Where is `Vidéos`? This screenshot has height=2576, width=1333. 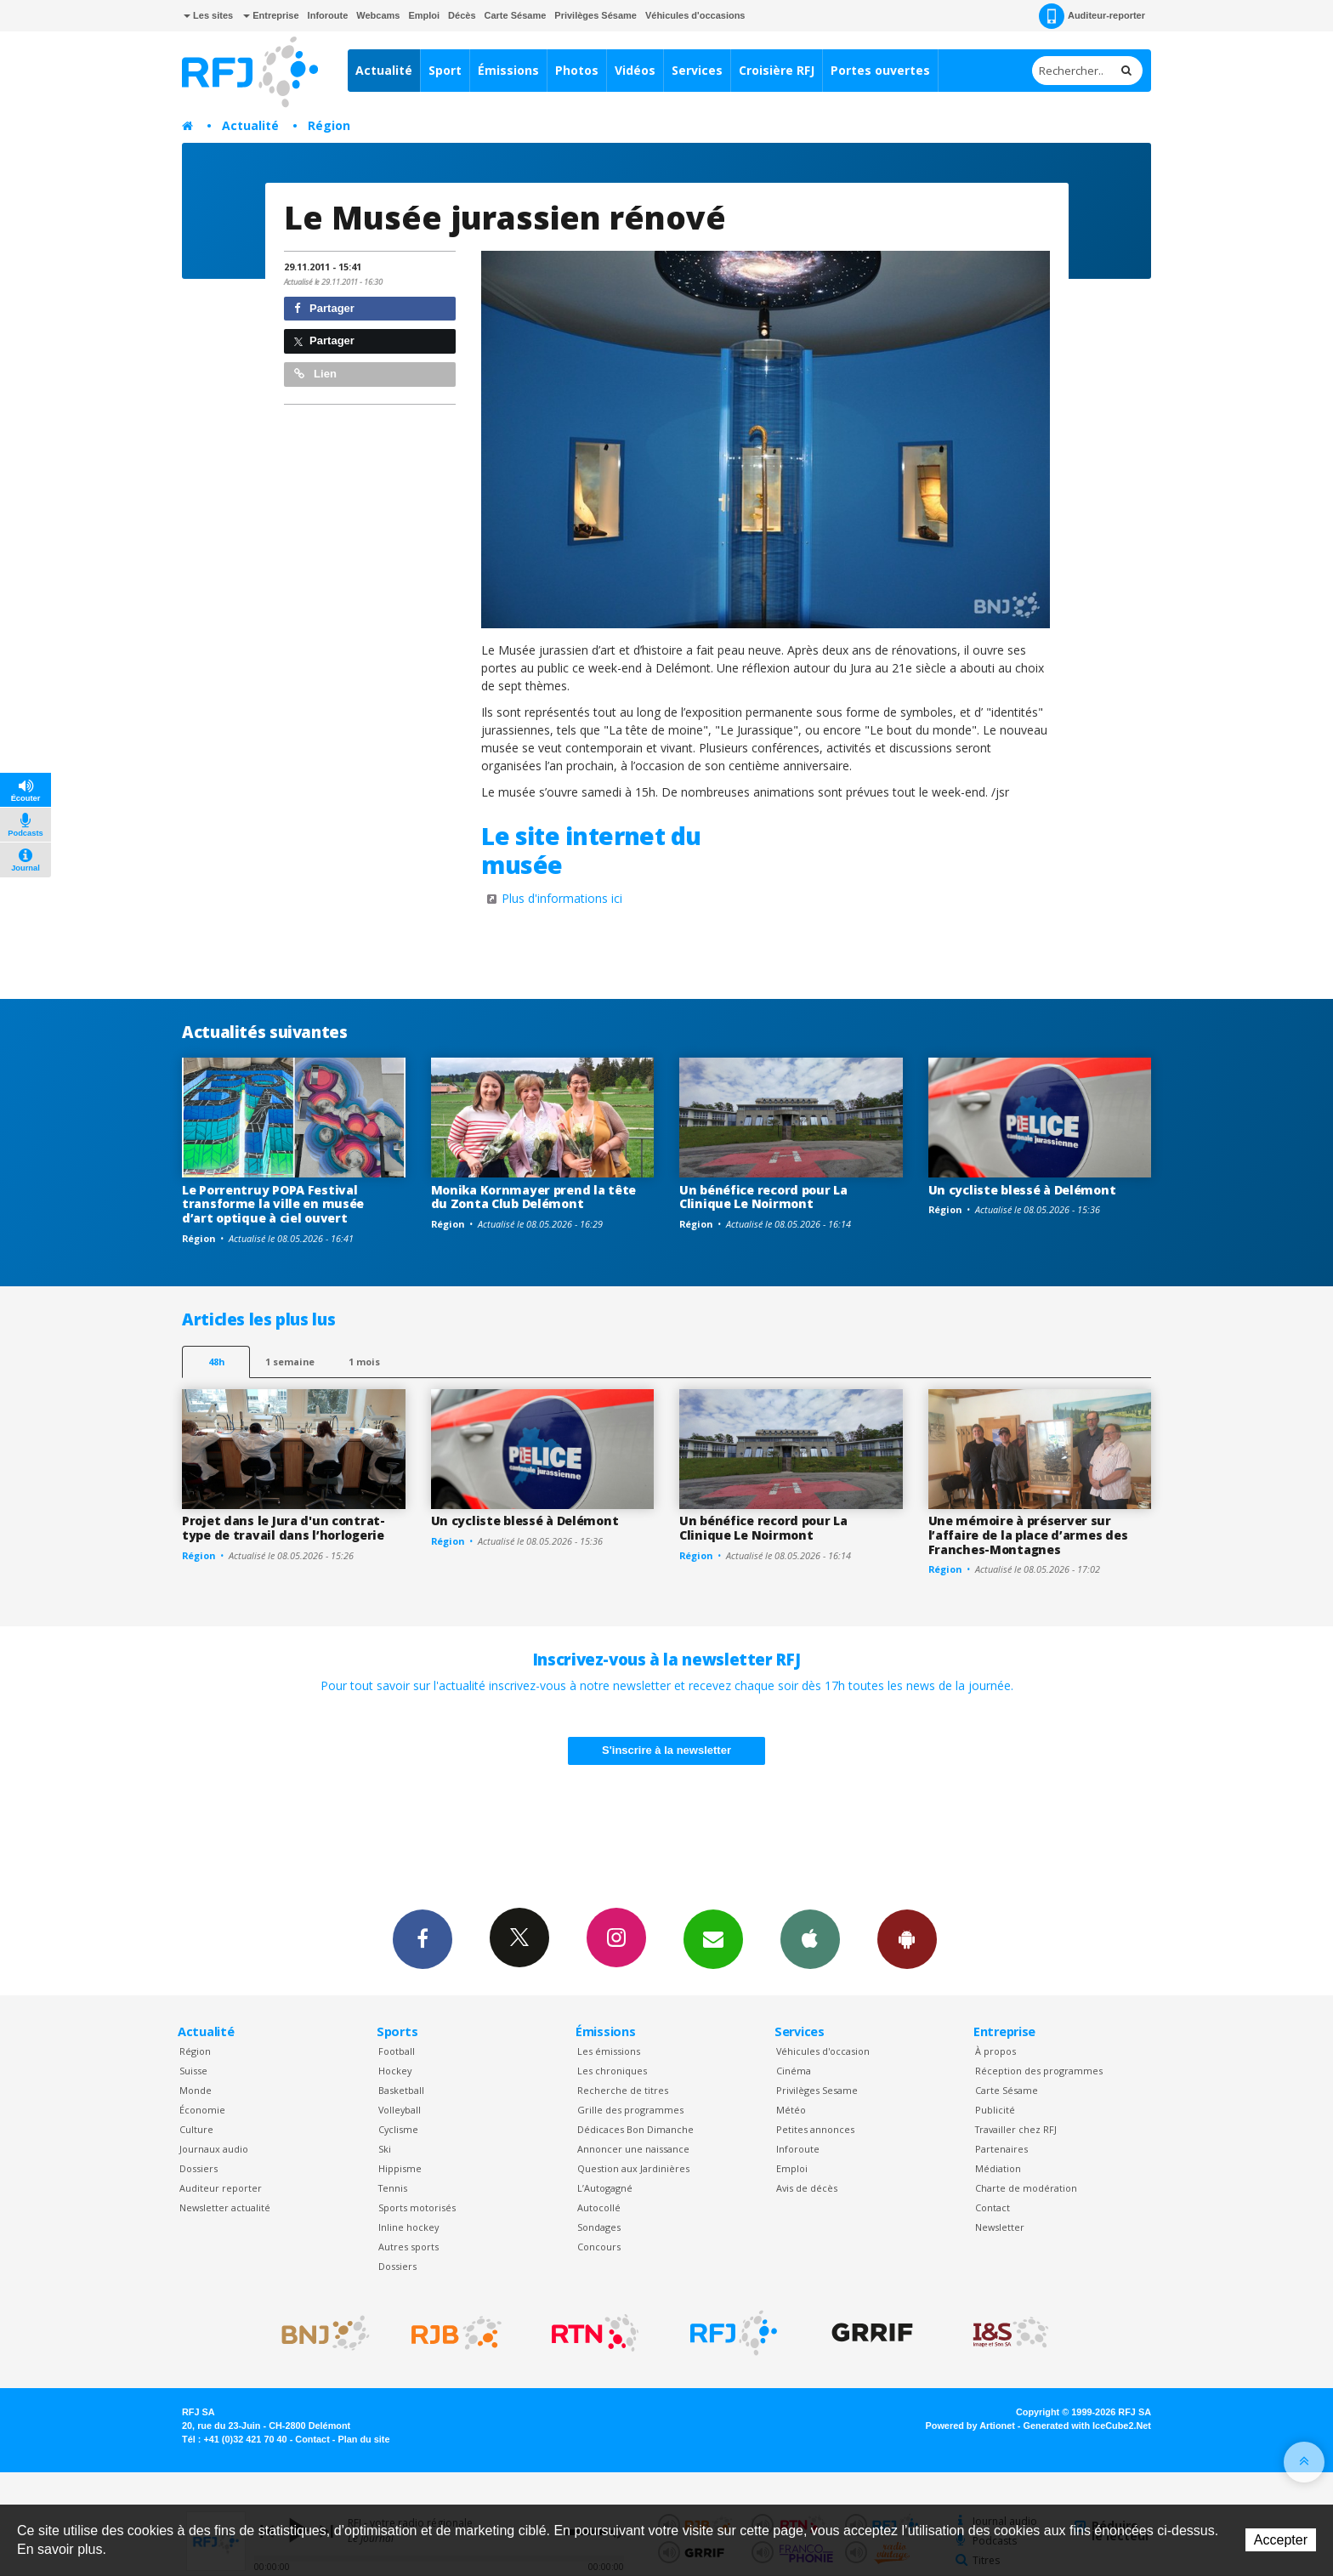
Vidéos is located at coordinates (635, 70).